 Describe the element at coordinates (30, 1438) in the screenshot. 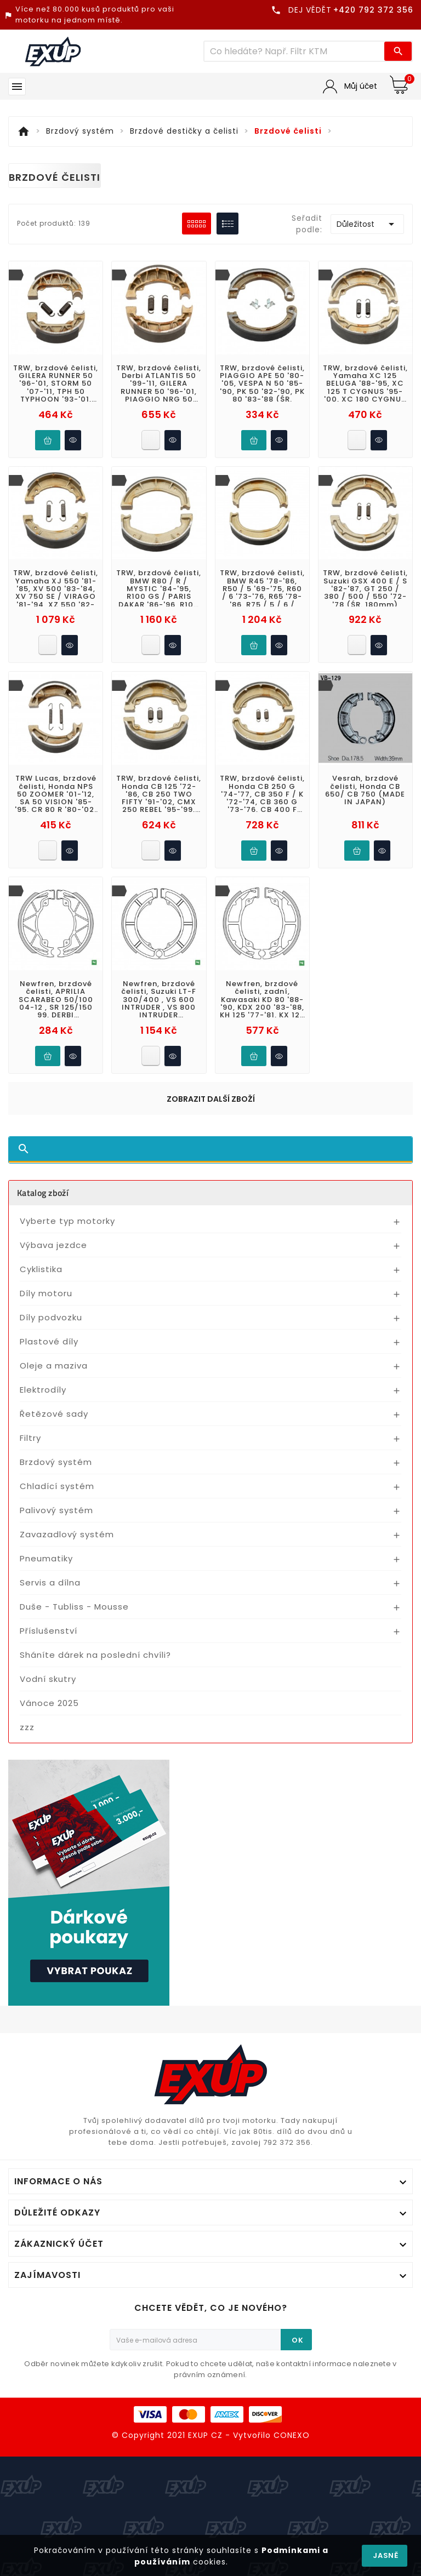

I see `Filtry` at that location.